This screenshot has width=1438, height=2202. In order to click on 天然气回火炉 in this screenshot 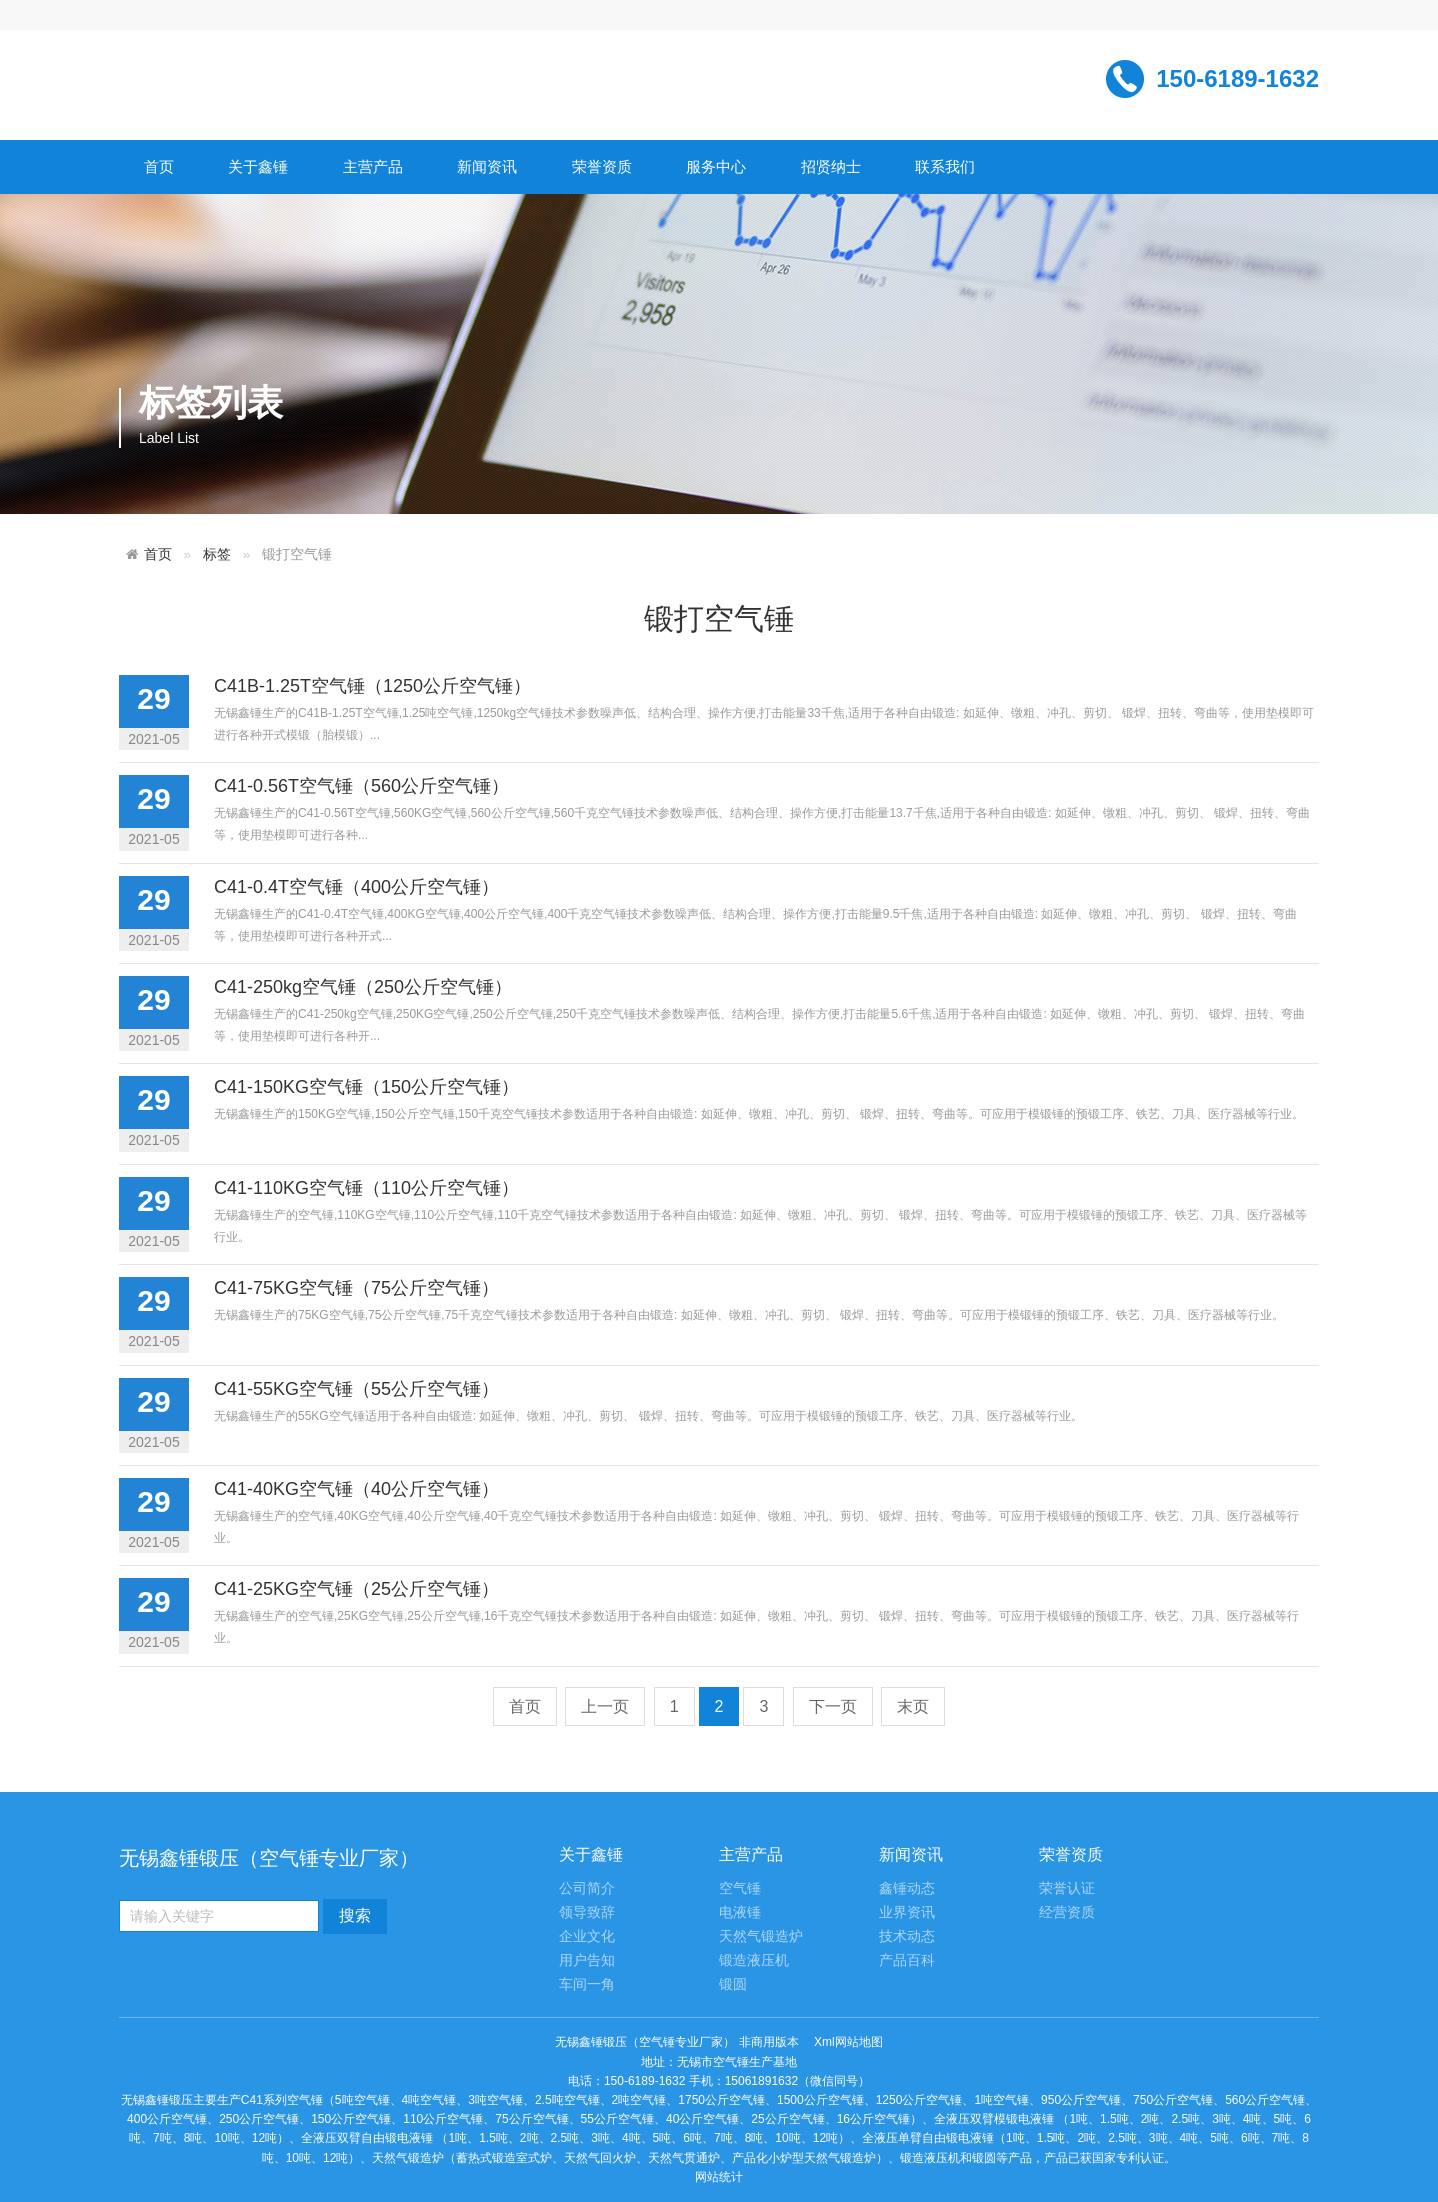, I will do `click(600, 2158)`.